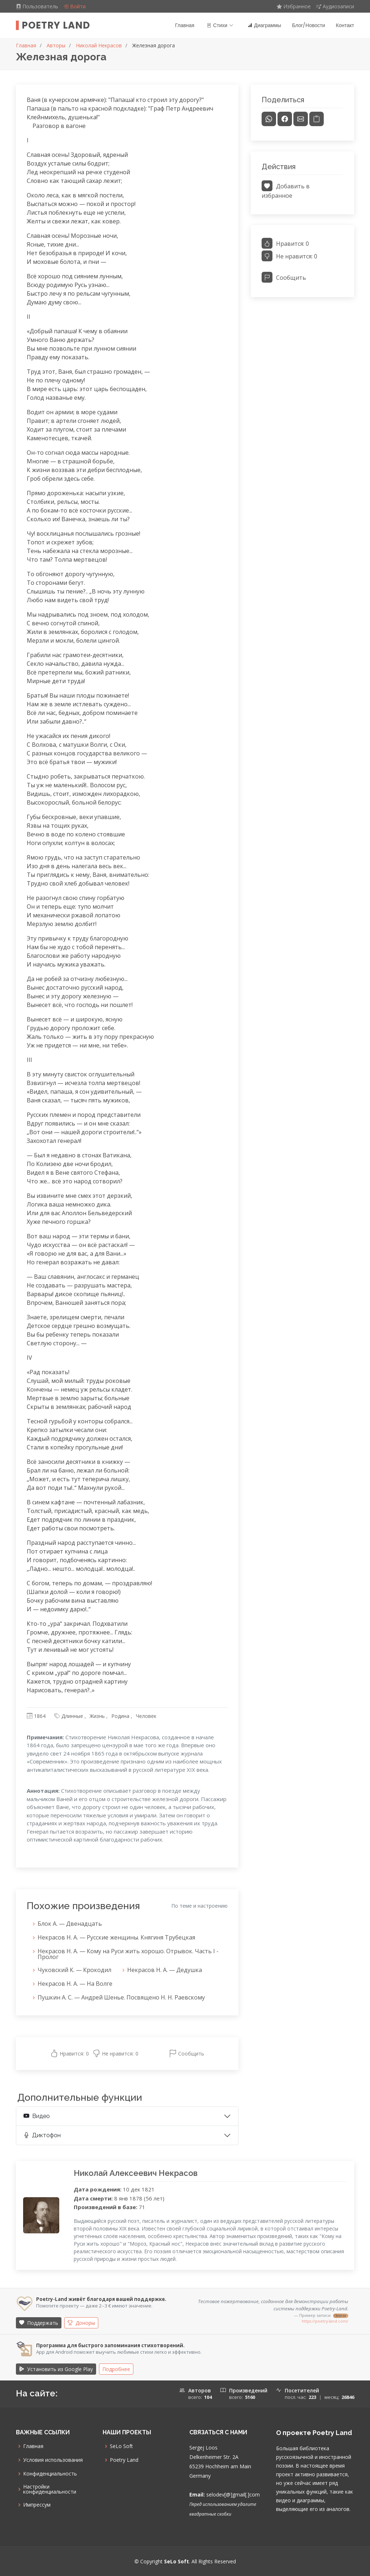 The image size is (370, 2576). Describe the element at coordinates (72, 1716) in the screenshot. I see `Длинные` at that location.